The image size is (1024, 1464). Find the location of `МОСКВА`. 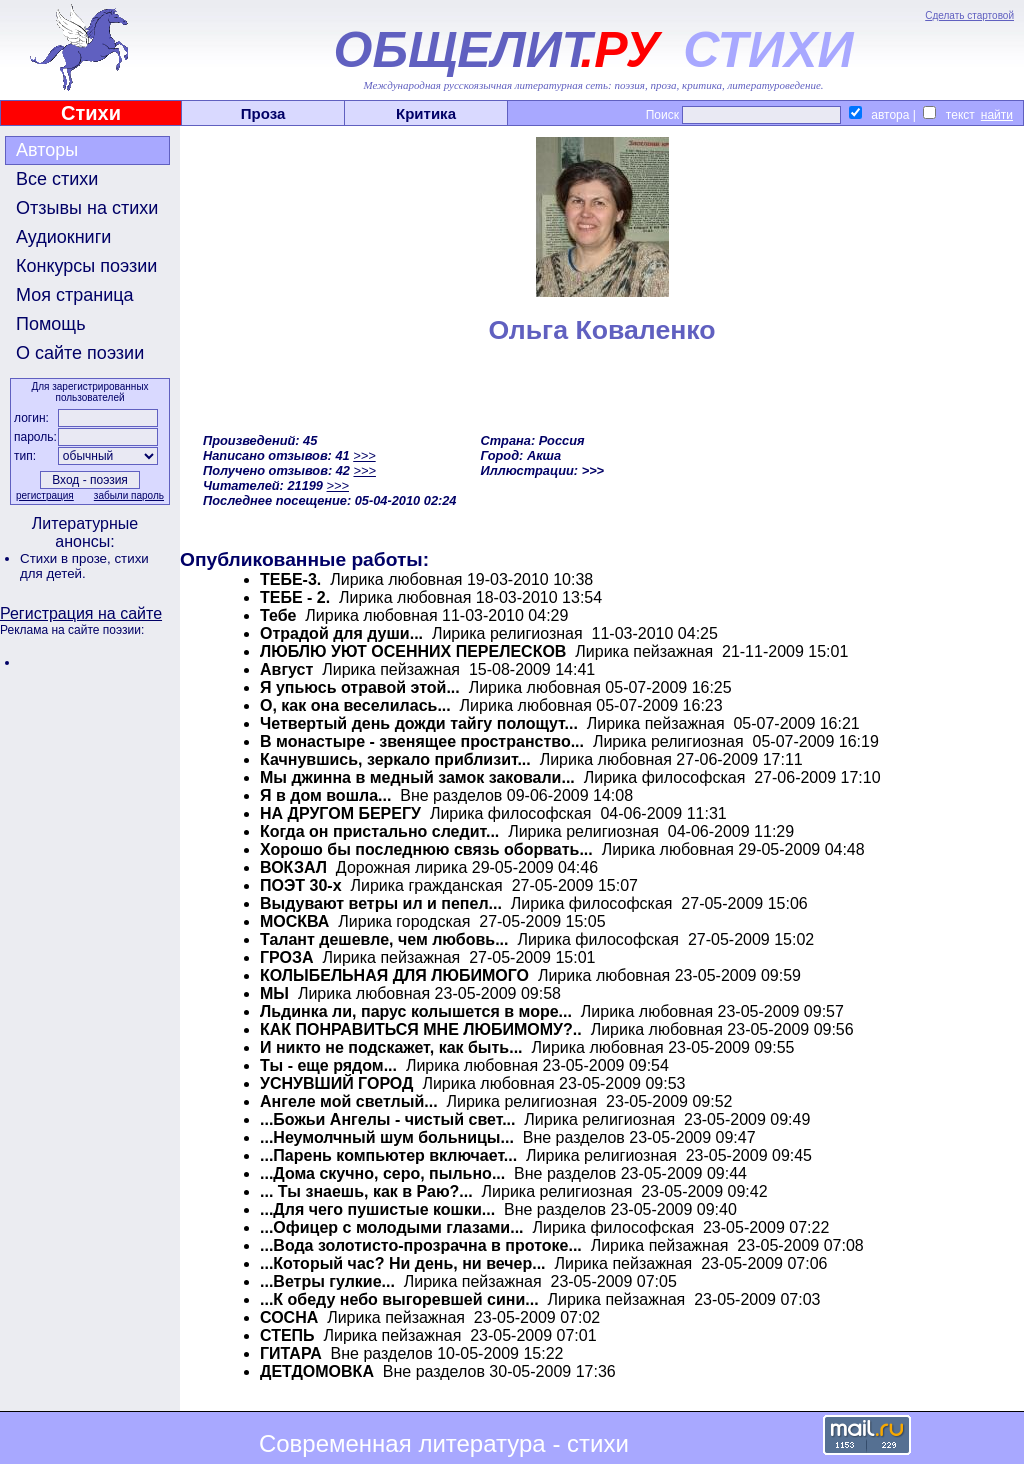

МОСКВА is located at coordinates (294, 921).